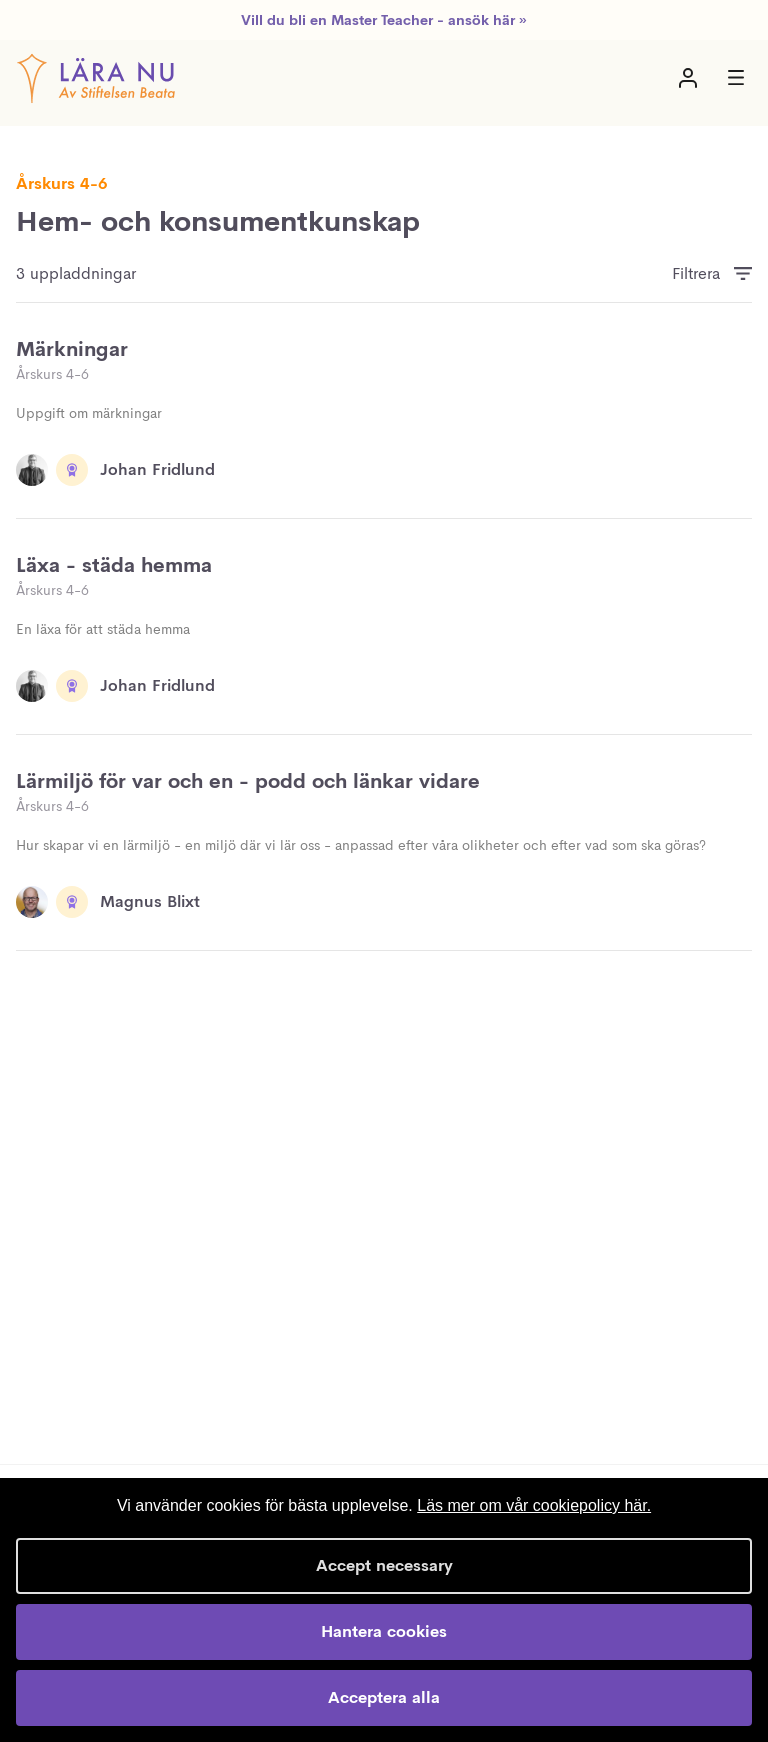 Image resolution: width=768 pixels, height=1742 pixels. What do you see at coordinates (384, 20) in the screenshot?
I see `Vill du bli en Master Teacher - ansök här »` at bounding box center [384, 20].